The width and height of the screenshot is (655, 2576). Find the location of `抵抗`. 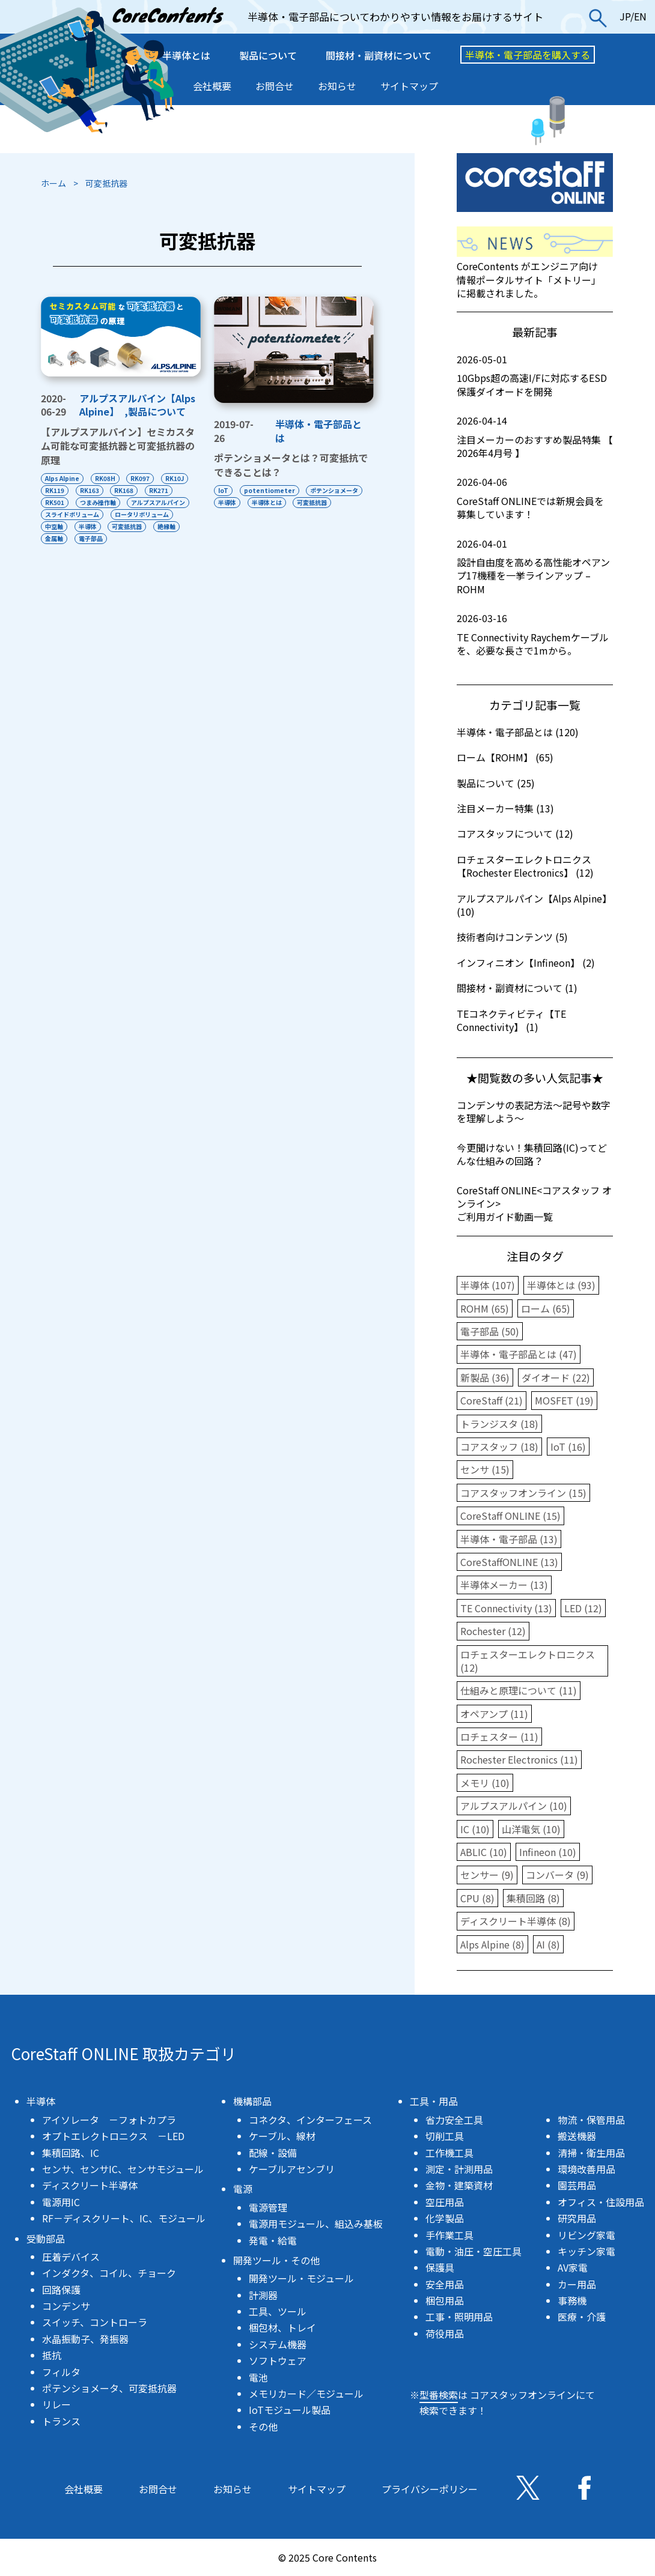

抵抗 is located at coordinates (51, 2355).